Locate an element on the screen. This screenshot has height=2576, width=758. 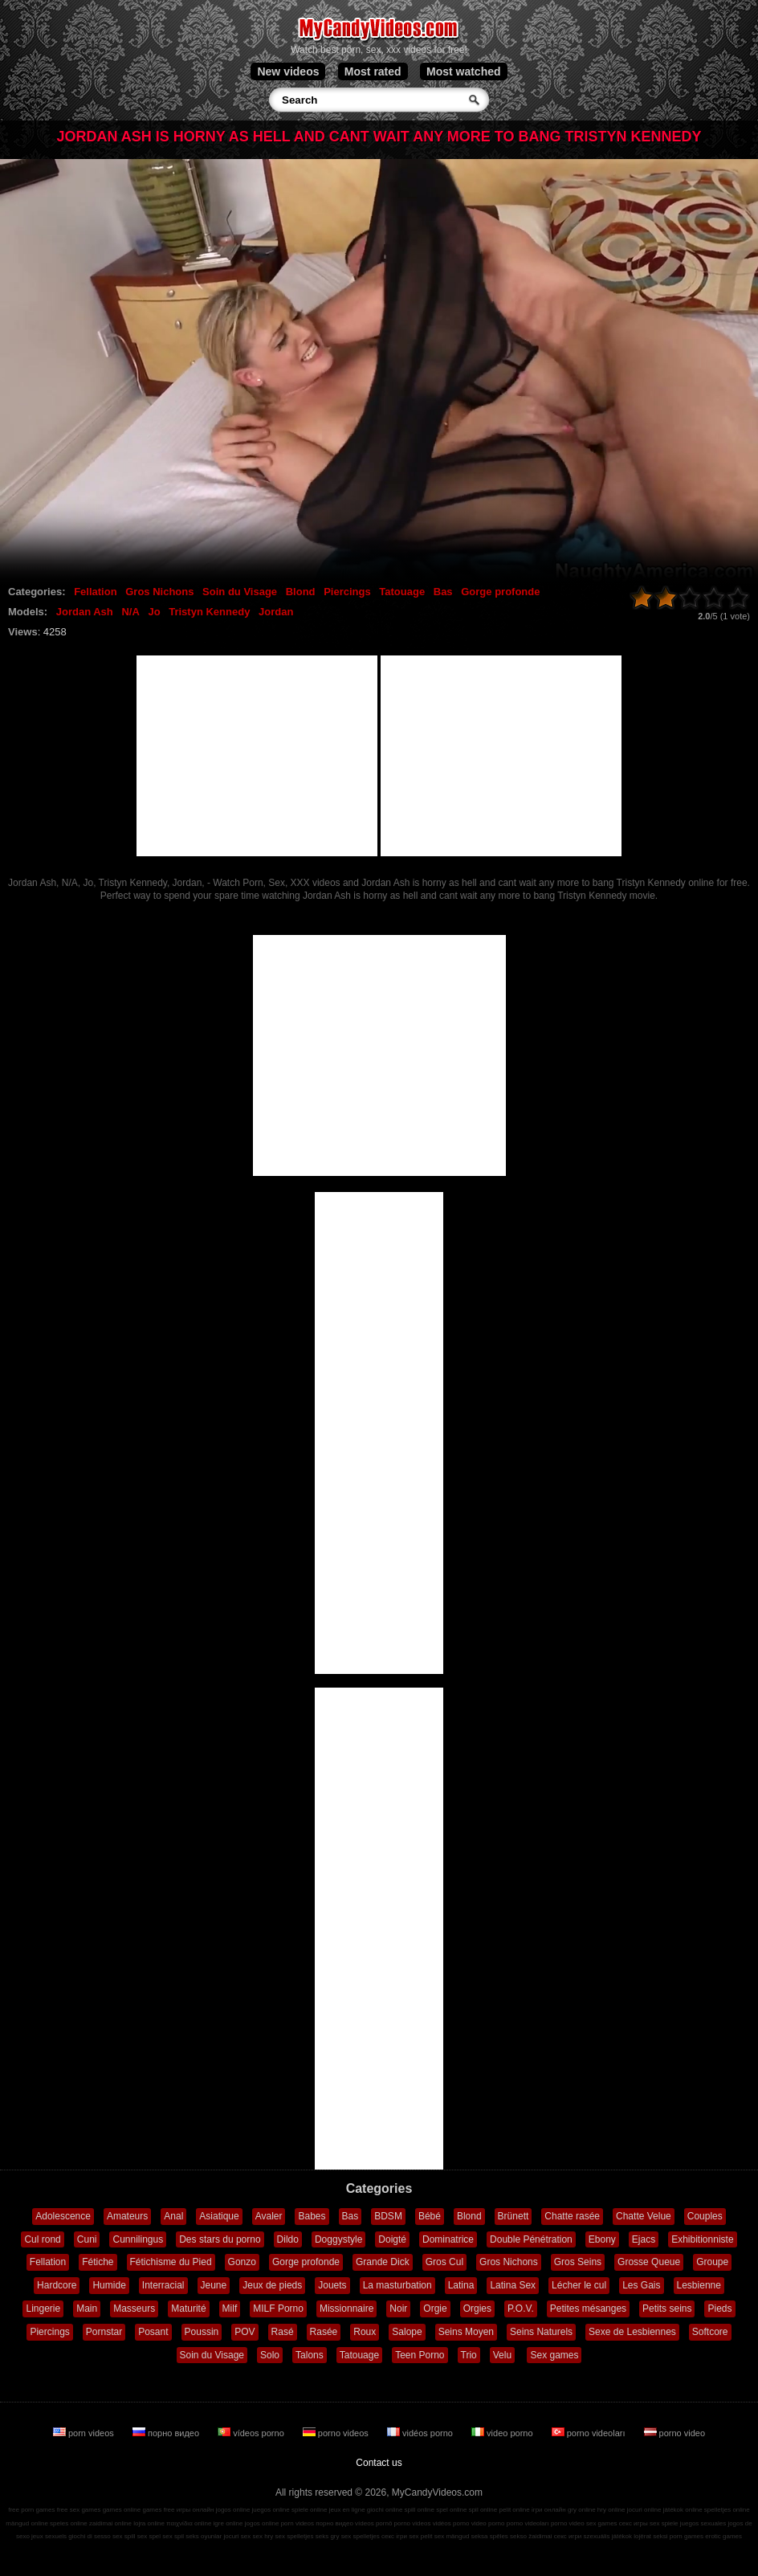
Jordan Ash is located at coordinates (84, 612).